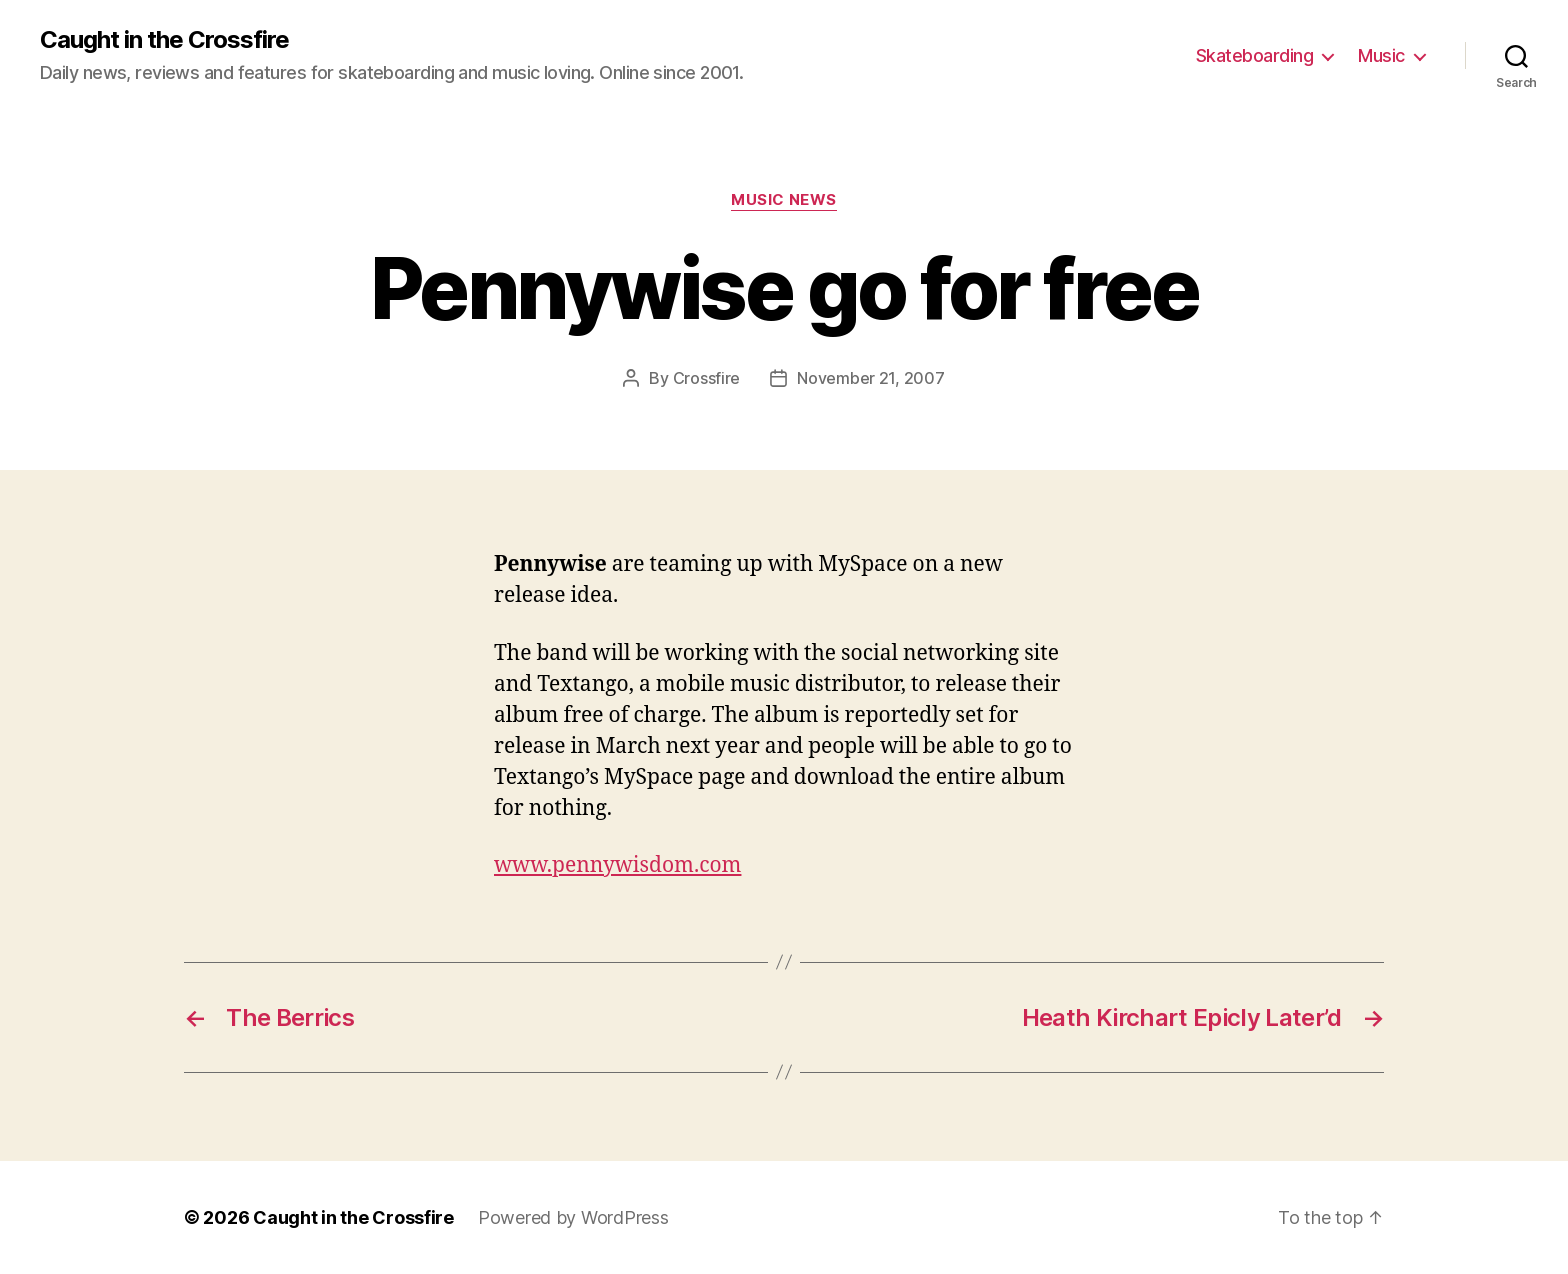 The image size is (1568, 1274). Describe the element at coordinates (784, 200) in the screenshot. I see `Music News` at that location.